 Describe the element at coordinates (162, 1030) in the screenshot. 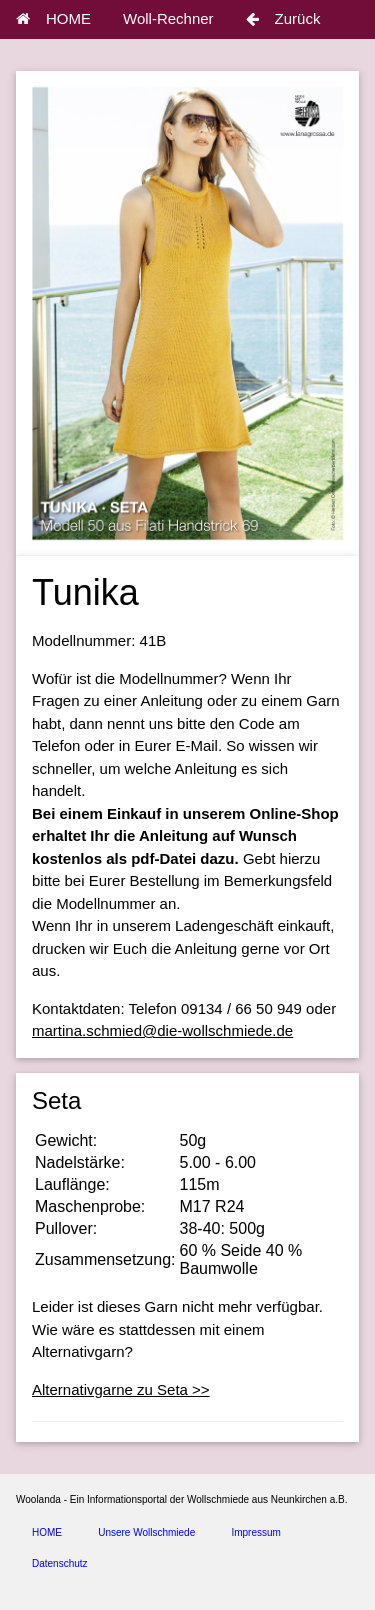

I see `martina.schmied@die-wollschmiede.de` at that location.